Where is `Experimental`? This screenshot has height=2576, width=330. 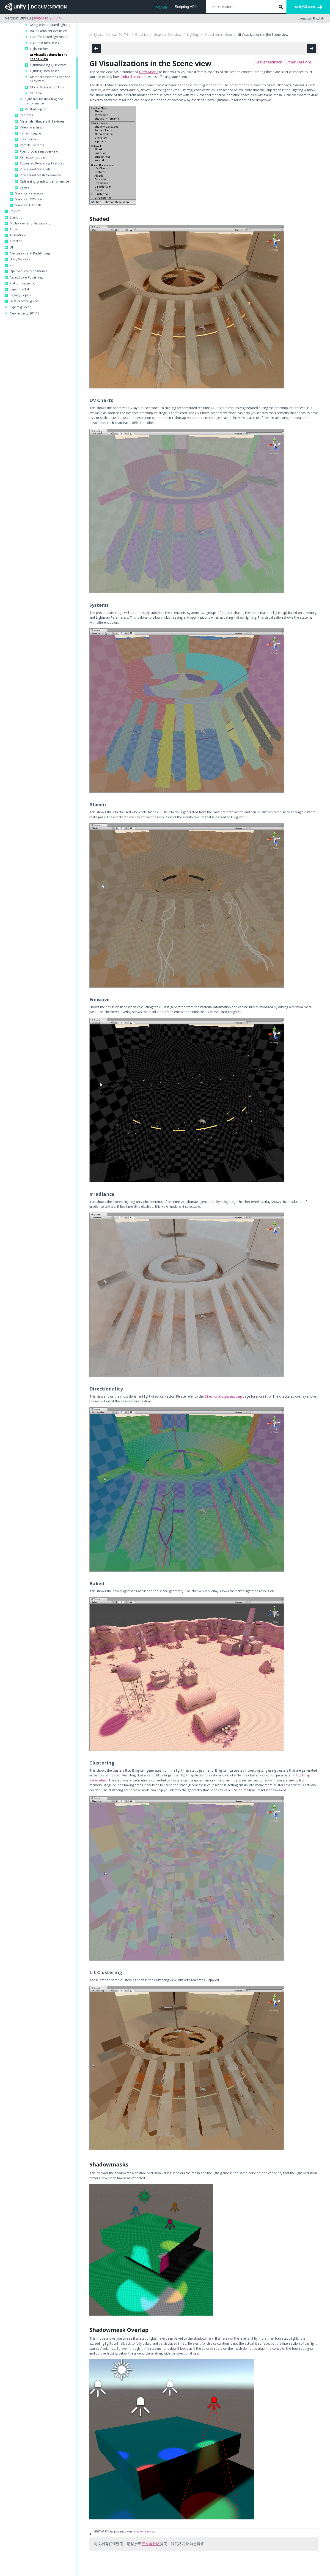 Experimental is located at coordinates (19, 289).